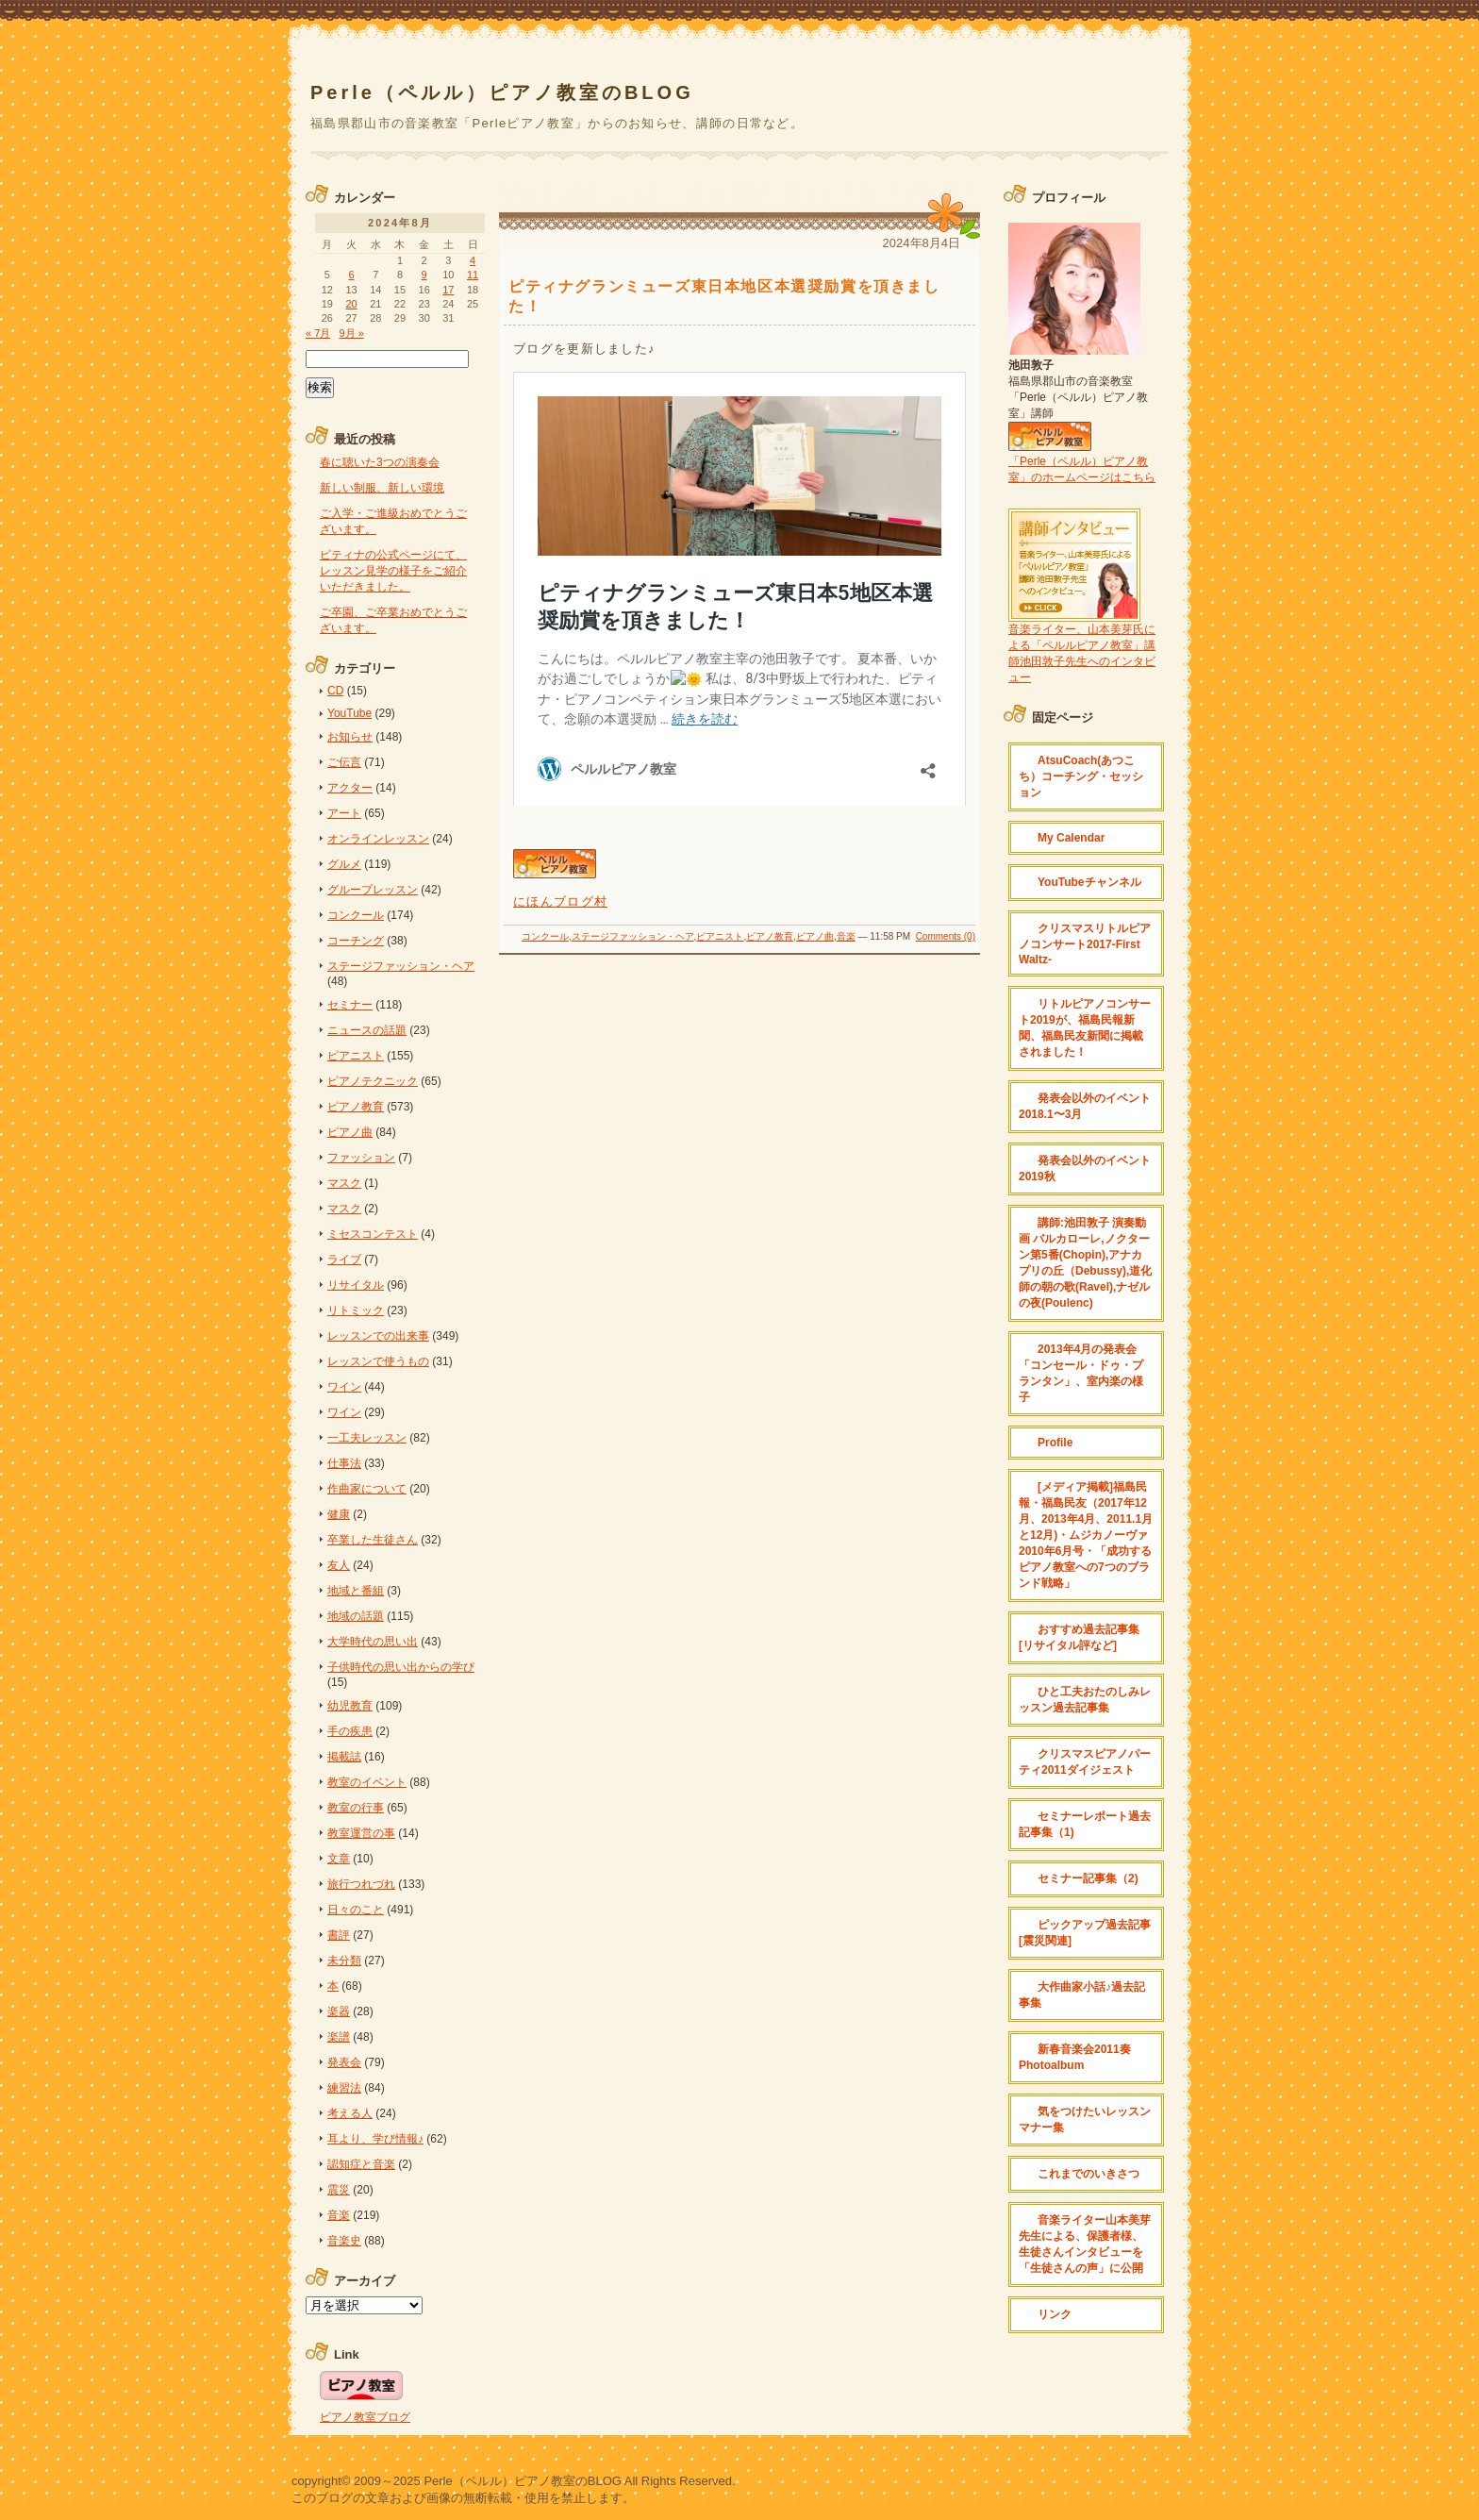 The width and height of the screenshot is (1479, 2520). Describe the element at coordinates (338, 2037) in the screenshot. I see `楽譜` at that location.